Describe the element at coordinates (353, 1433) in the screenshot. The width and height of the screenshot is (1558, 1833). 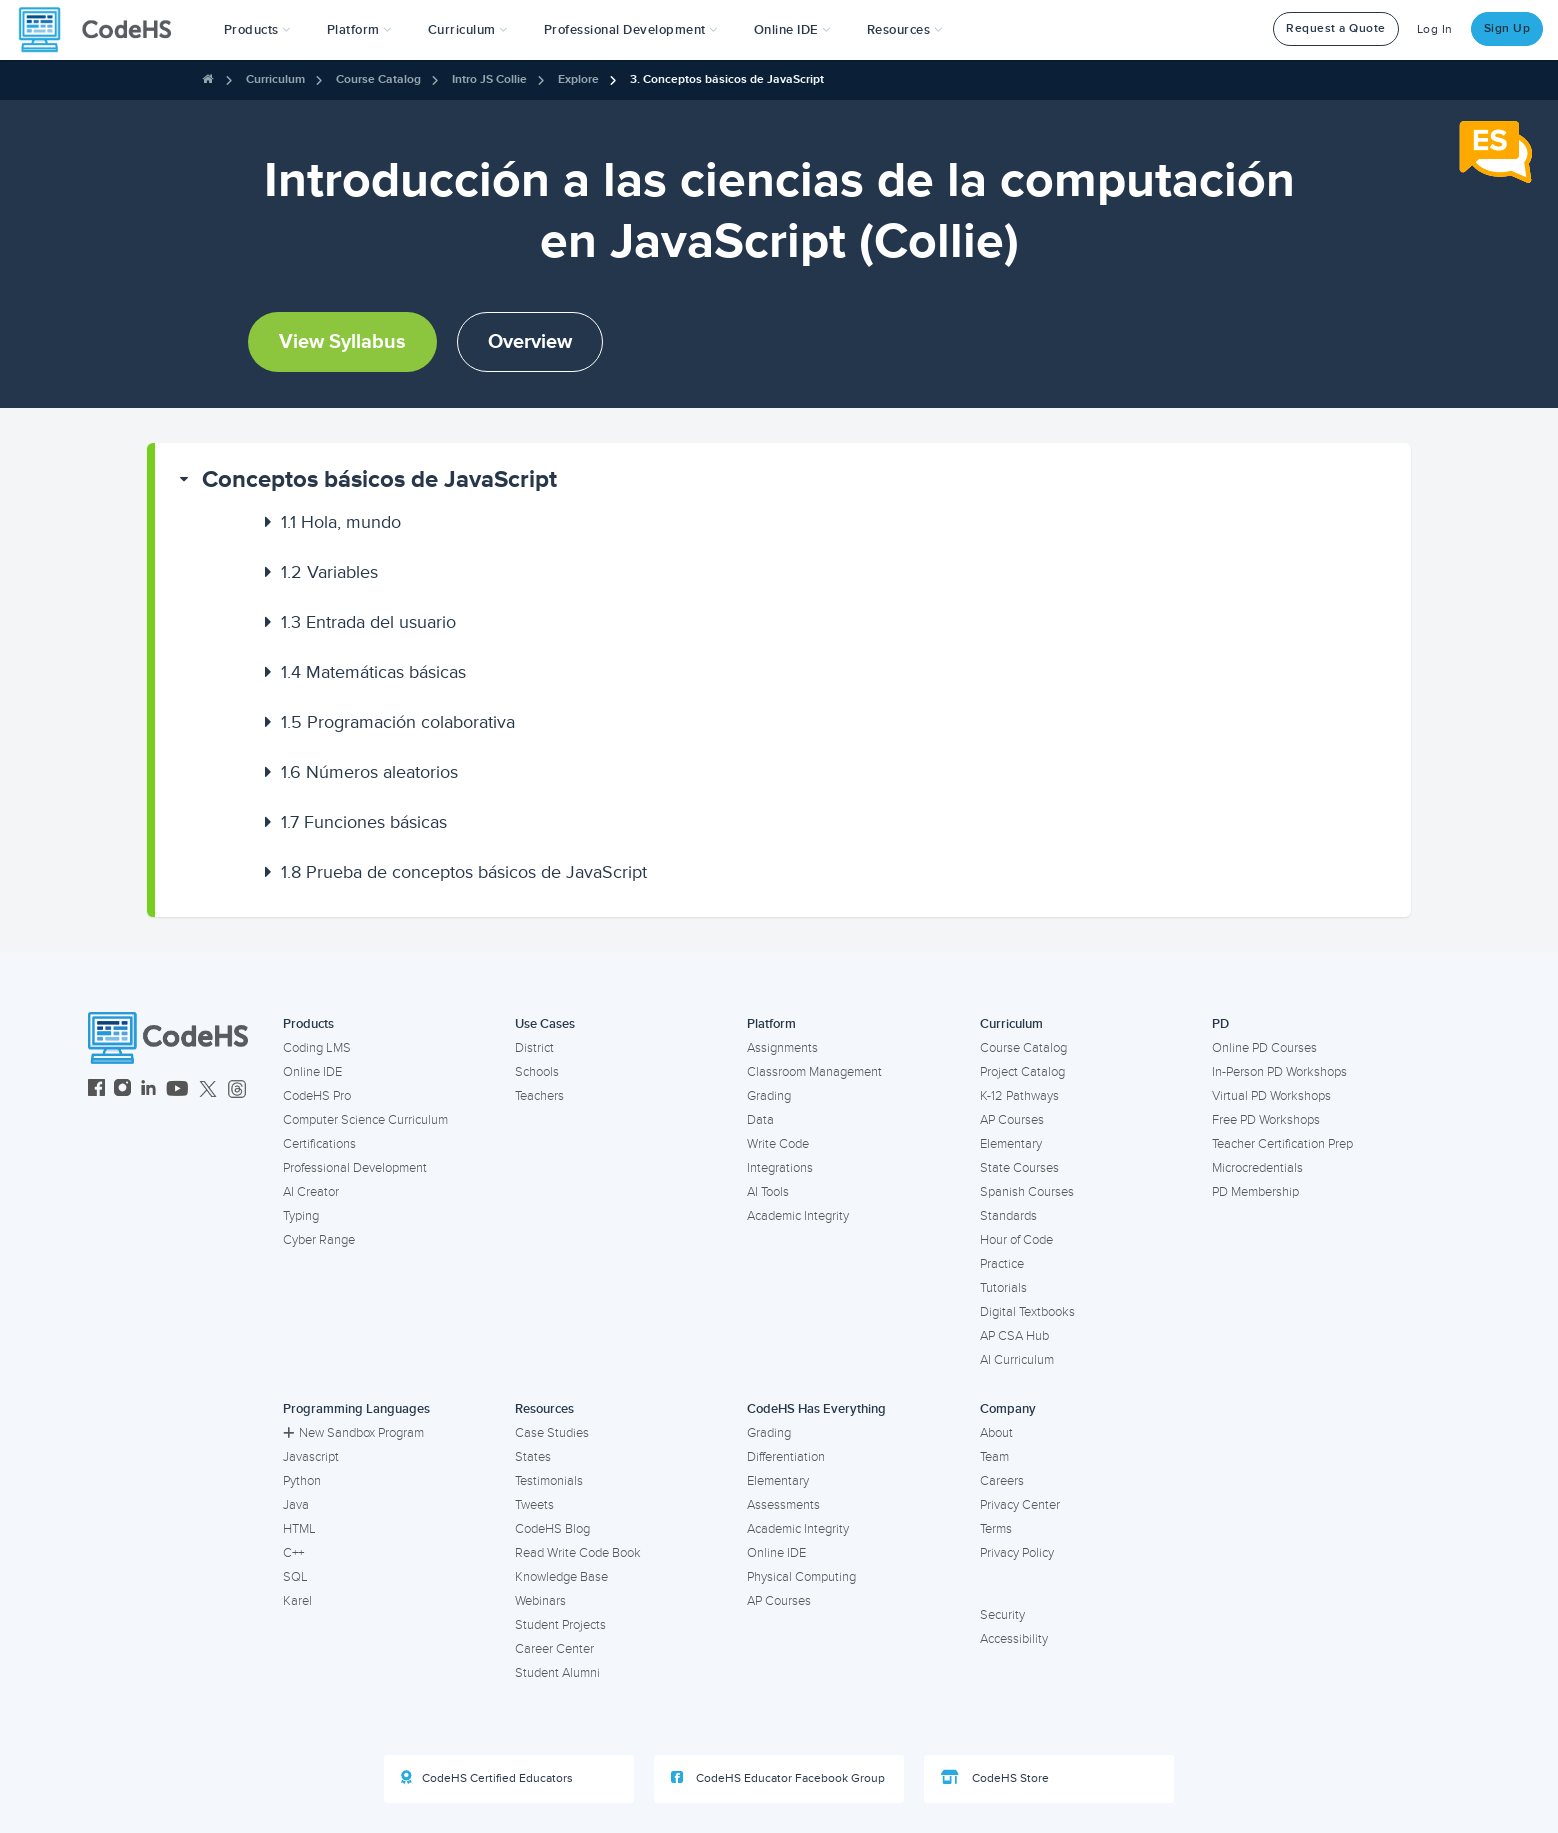
I see `New Sandbox Program` at that location.